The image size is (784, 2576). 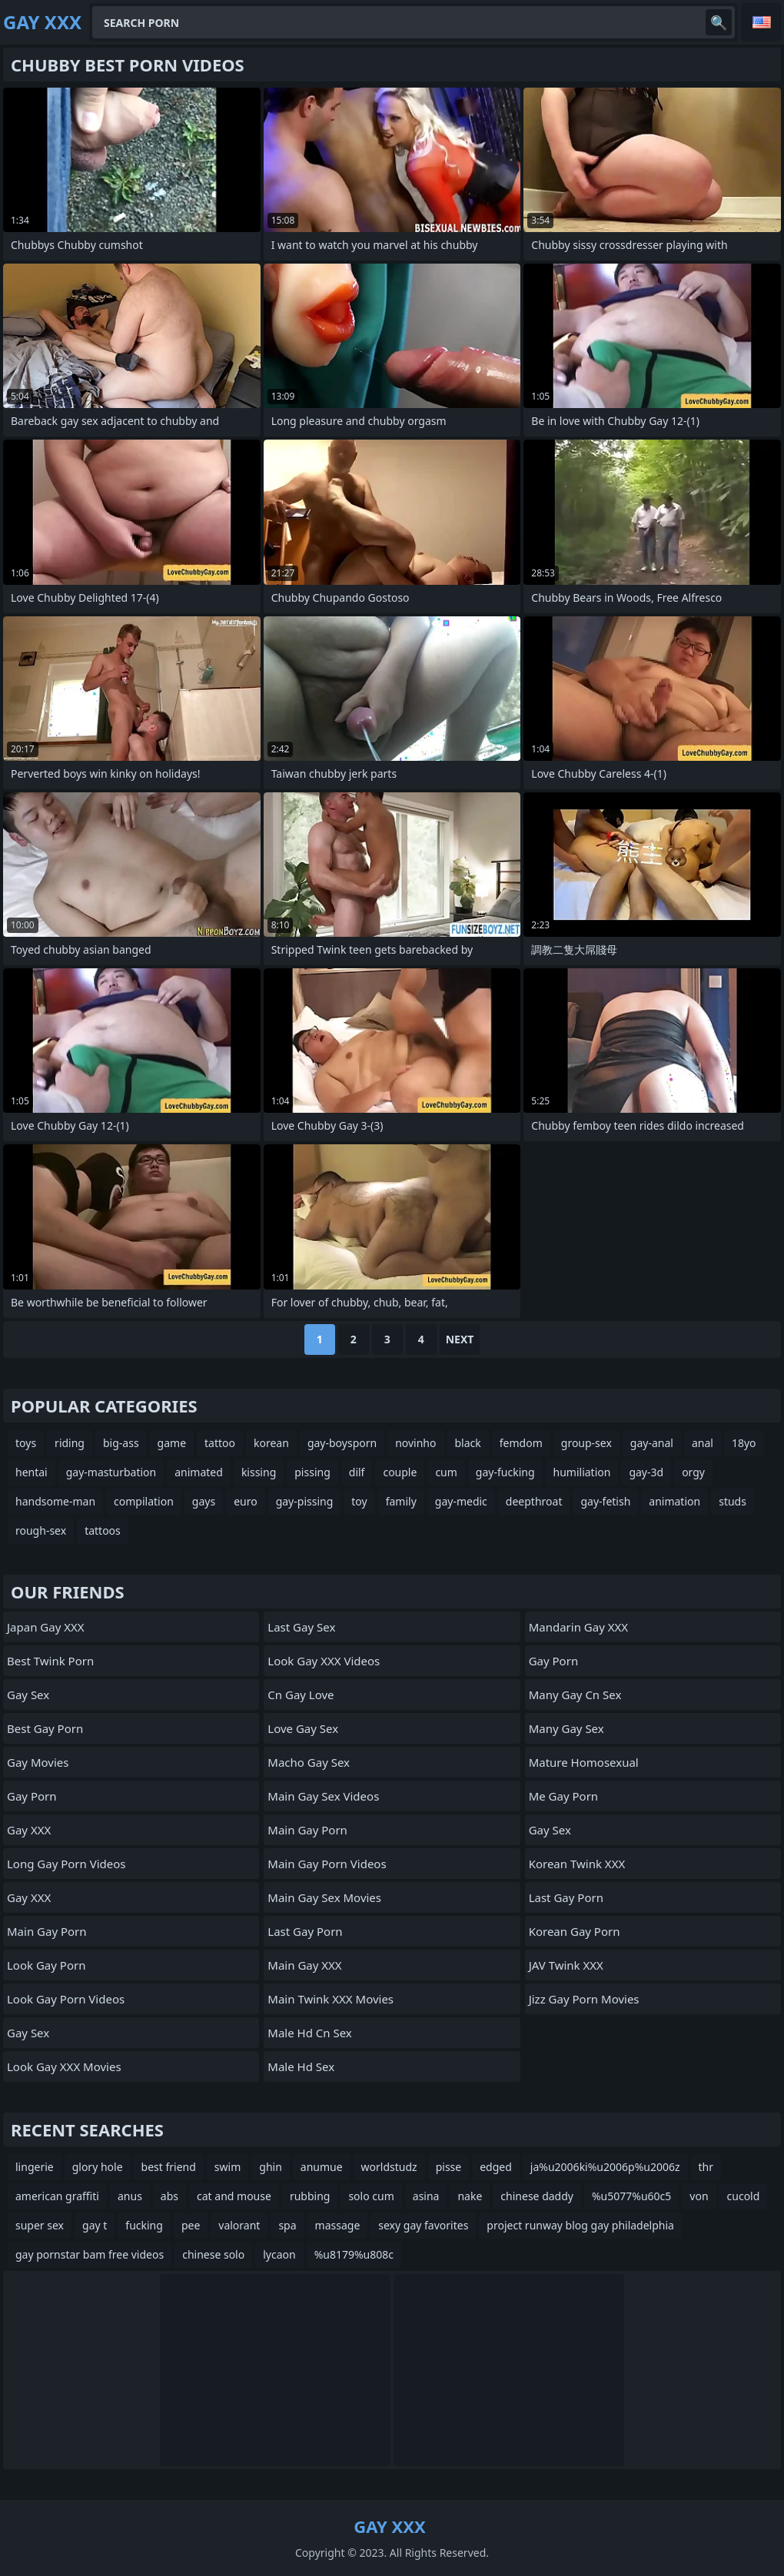 I want to click on lingerie, so click(x=34, y=2166).